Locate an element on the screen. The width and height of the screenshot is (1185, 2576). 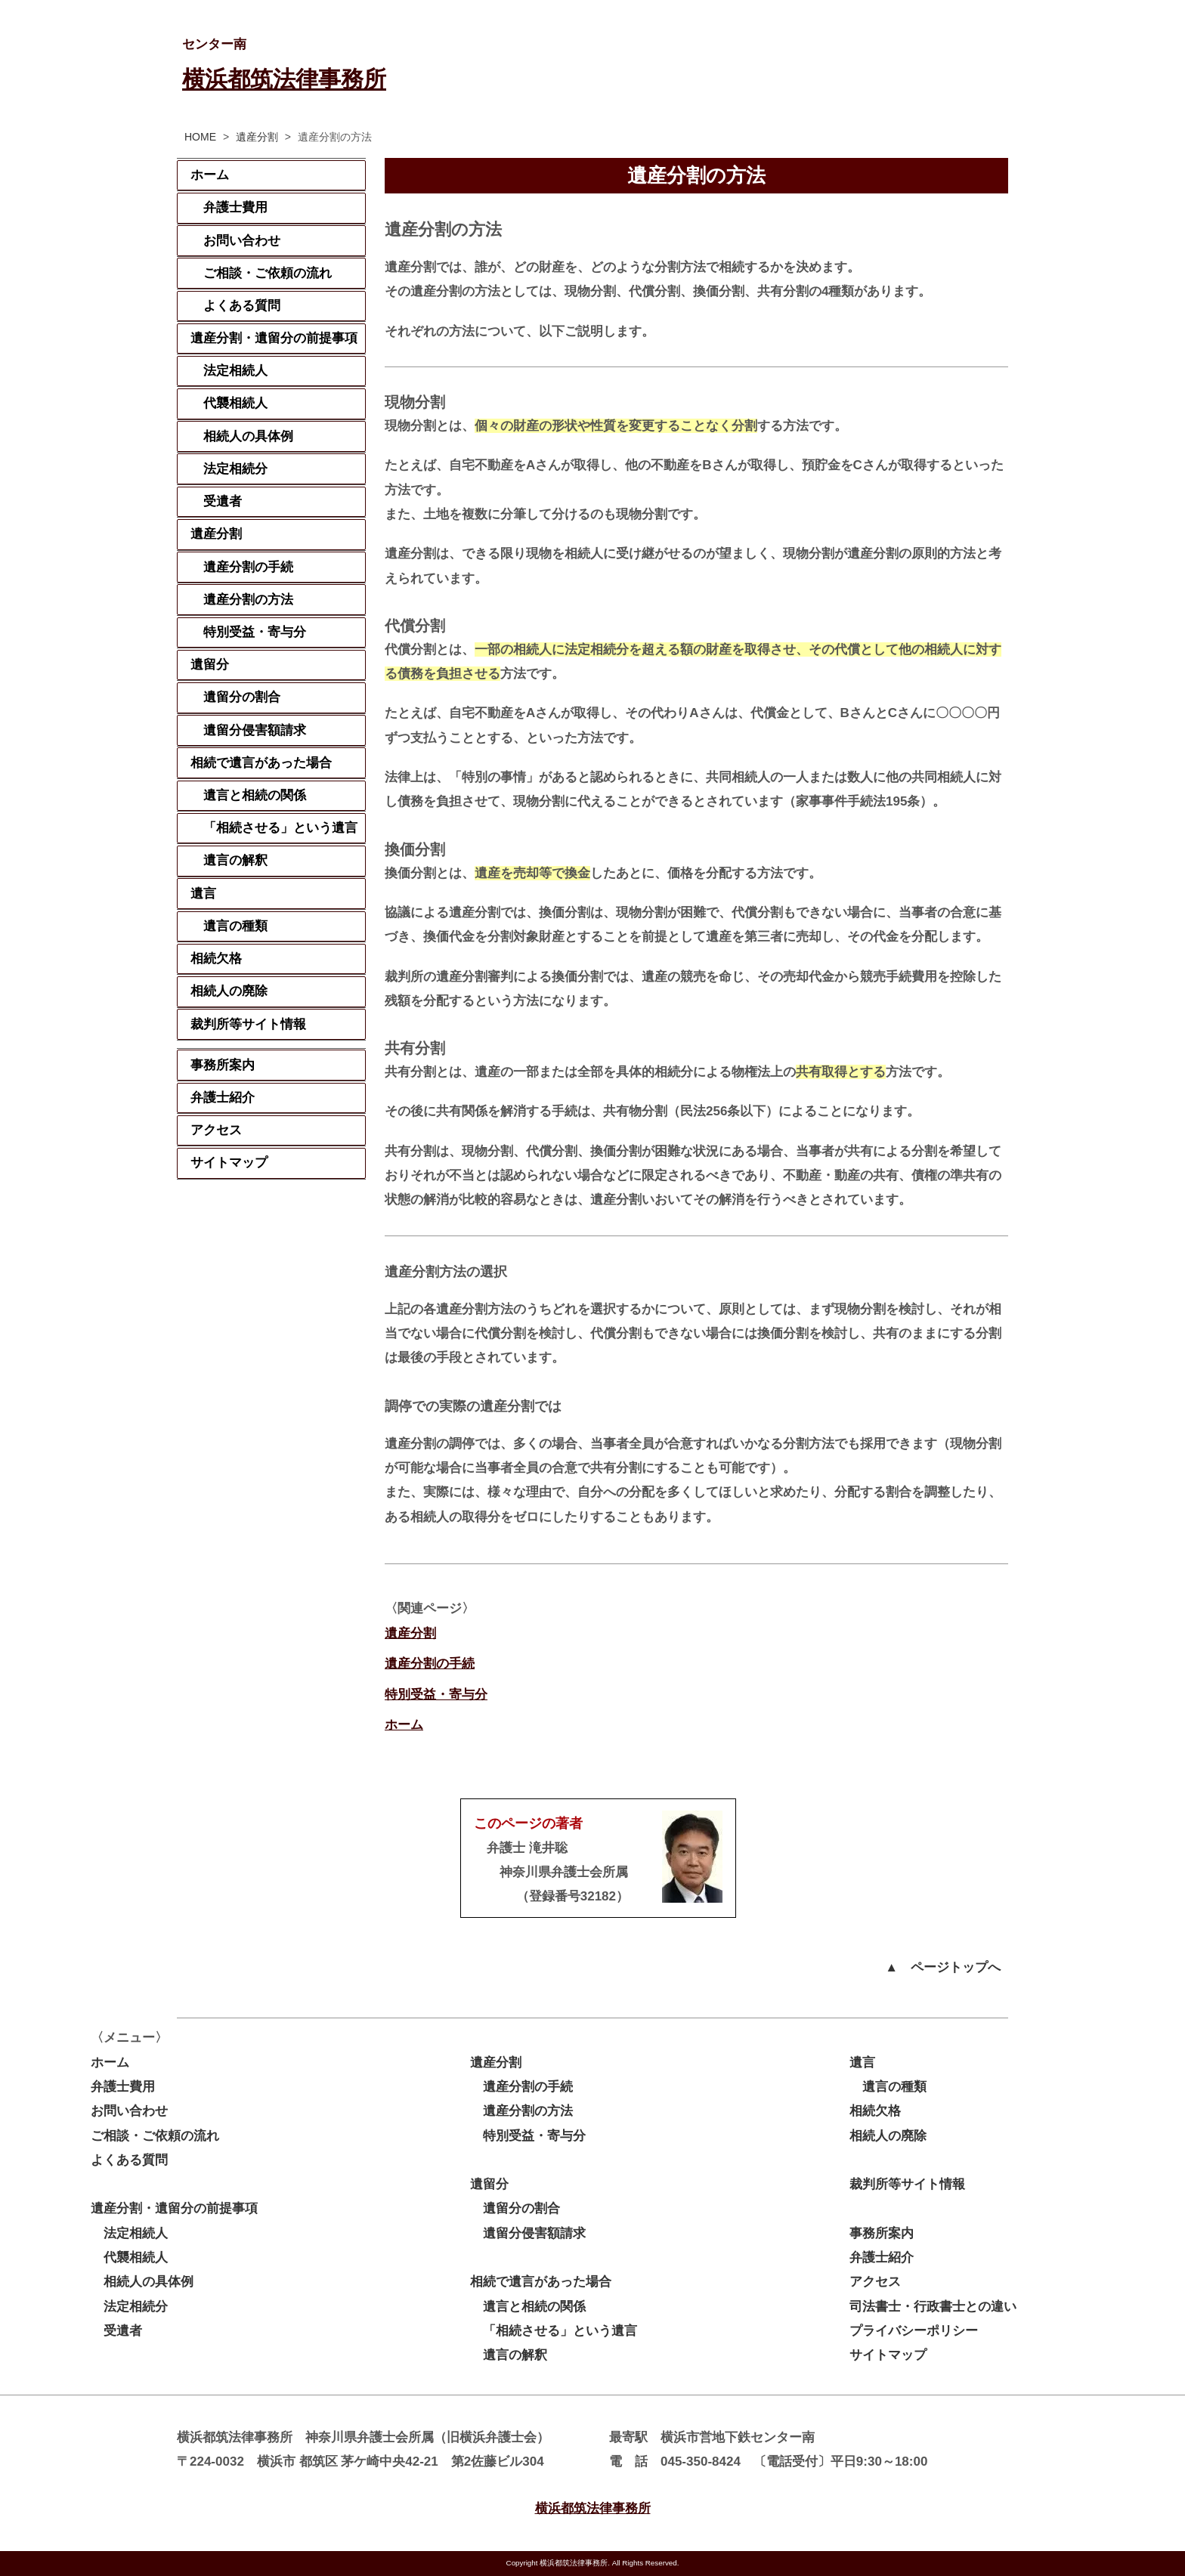
特別受益・寄与分 is located at coordinates (436, 1694).